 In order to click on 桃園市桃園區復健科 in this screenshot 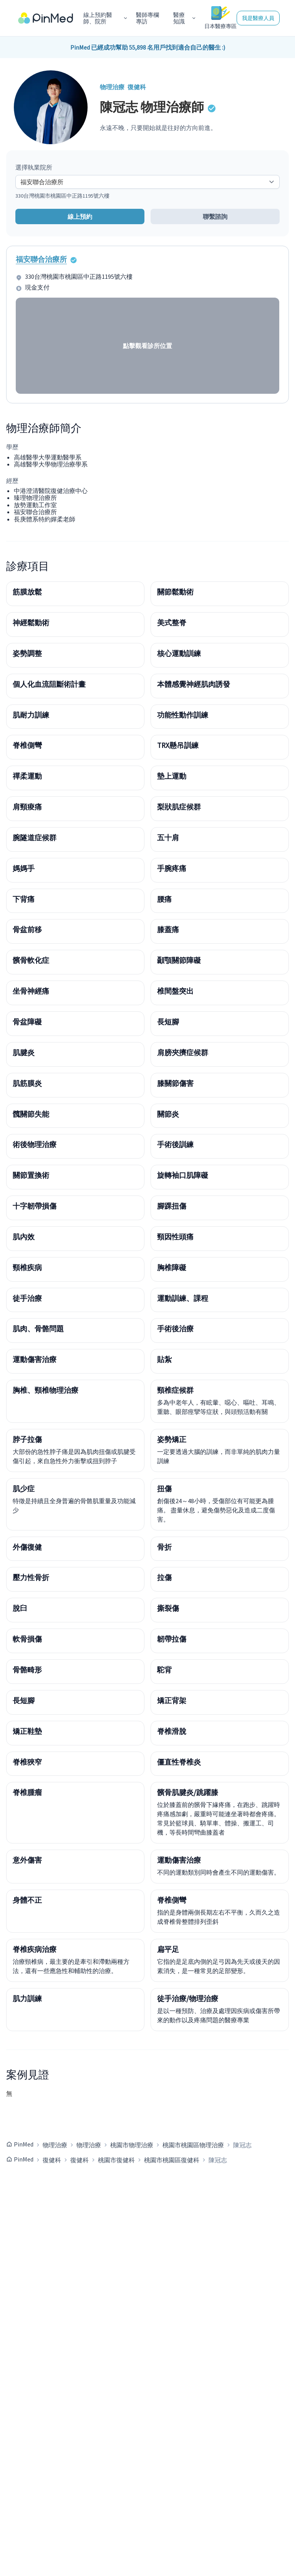, I will do `click(171, 2159)`.